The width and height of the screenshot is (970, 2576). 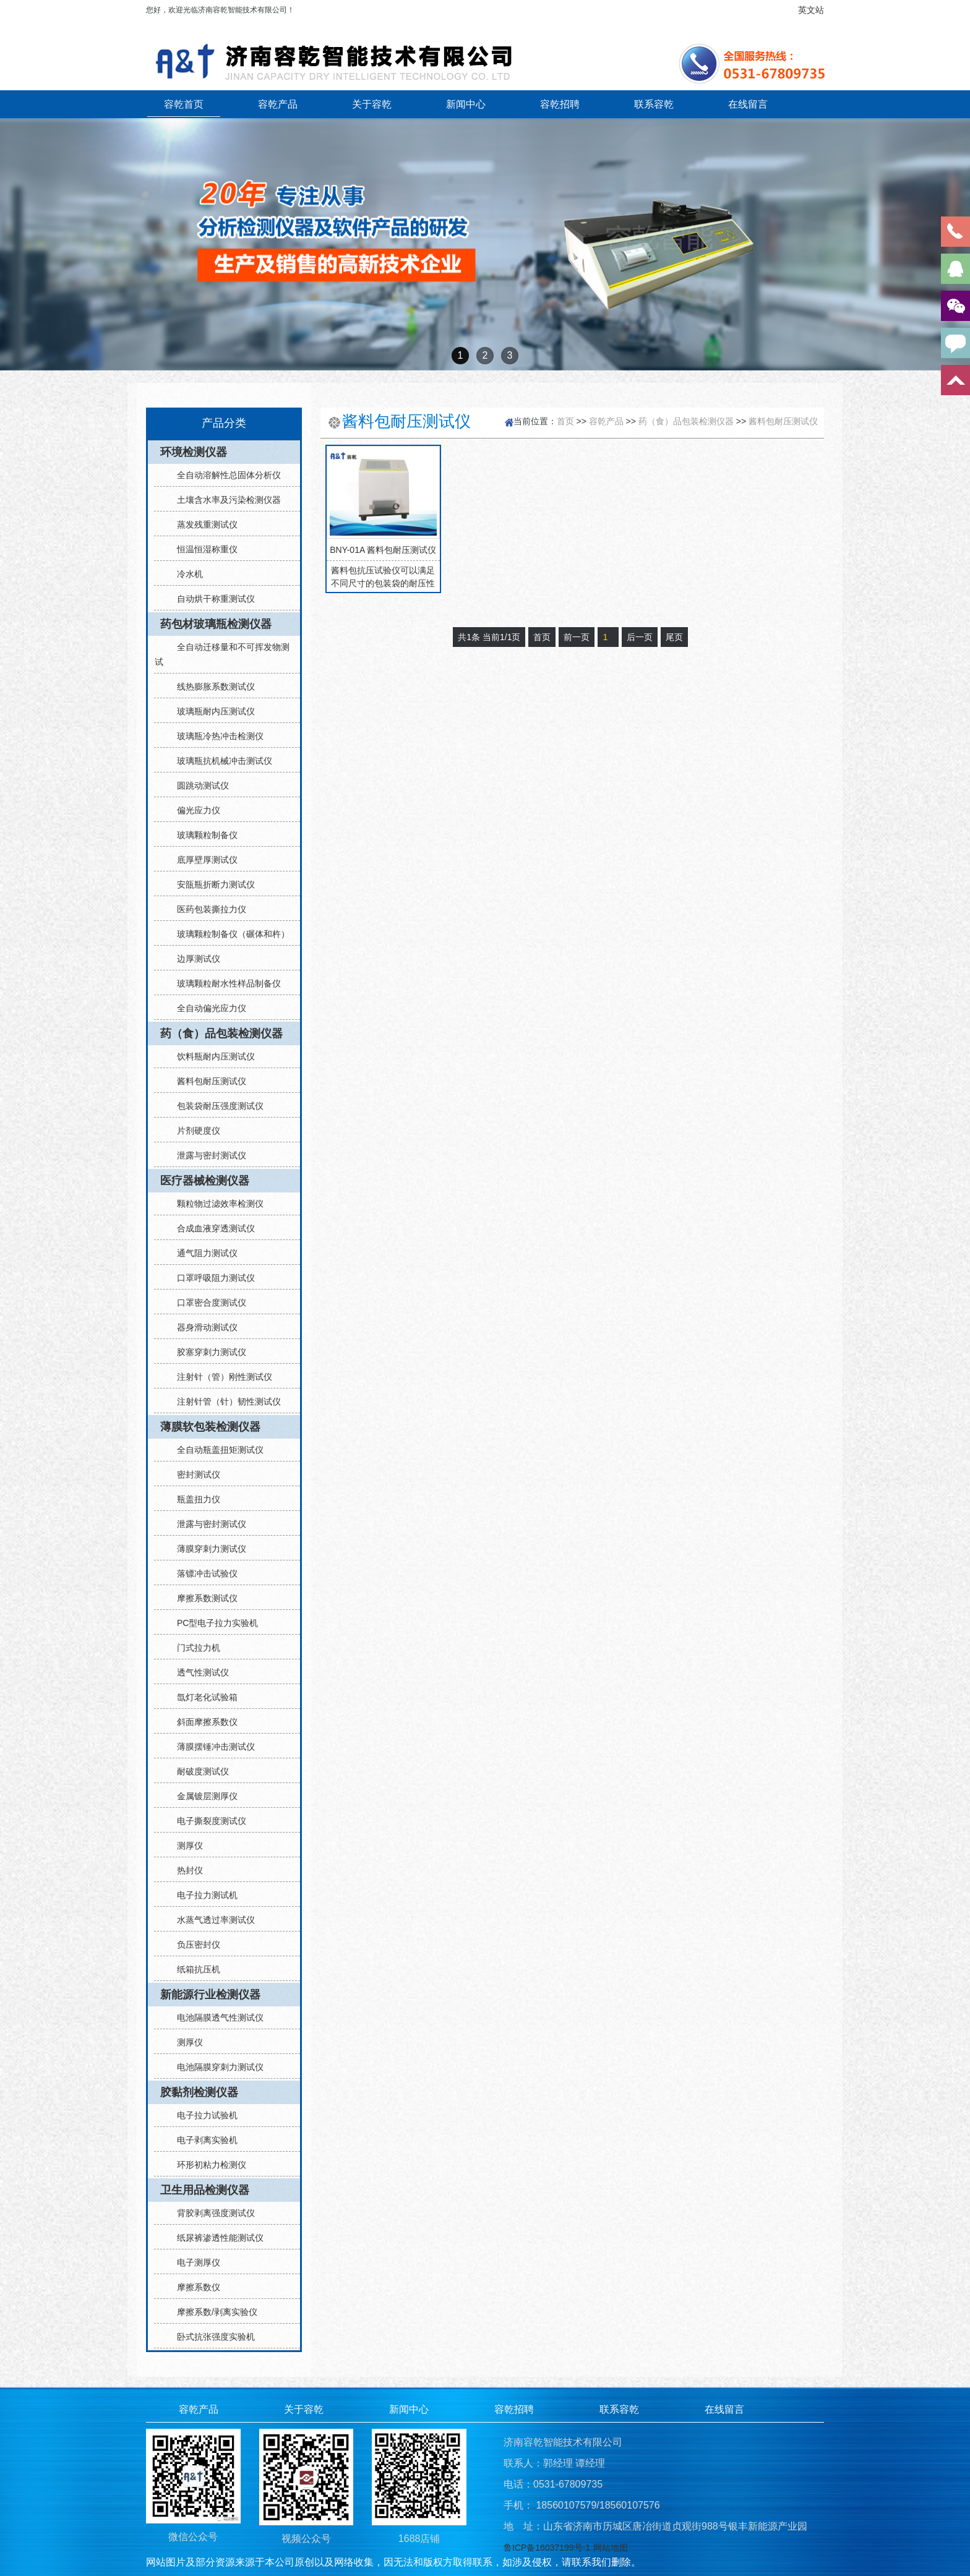 What do you see at coordinates (185, 1870) in the screenshot?
I see `热封仪` at bounding box center [185, 1870].